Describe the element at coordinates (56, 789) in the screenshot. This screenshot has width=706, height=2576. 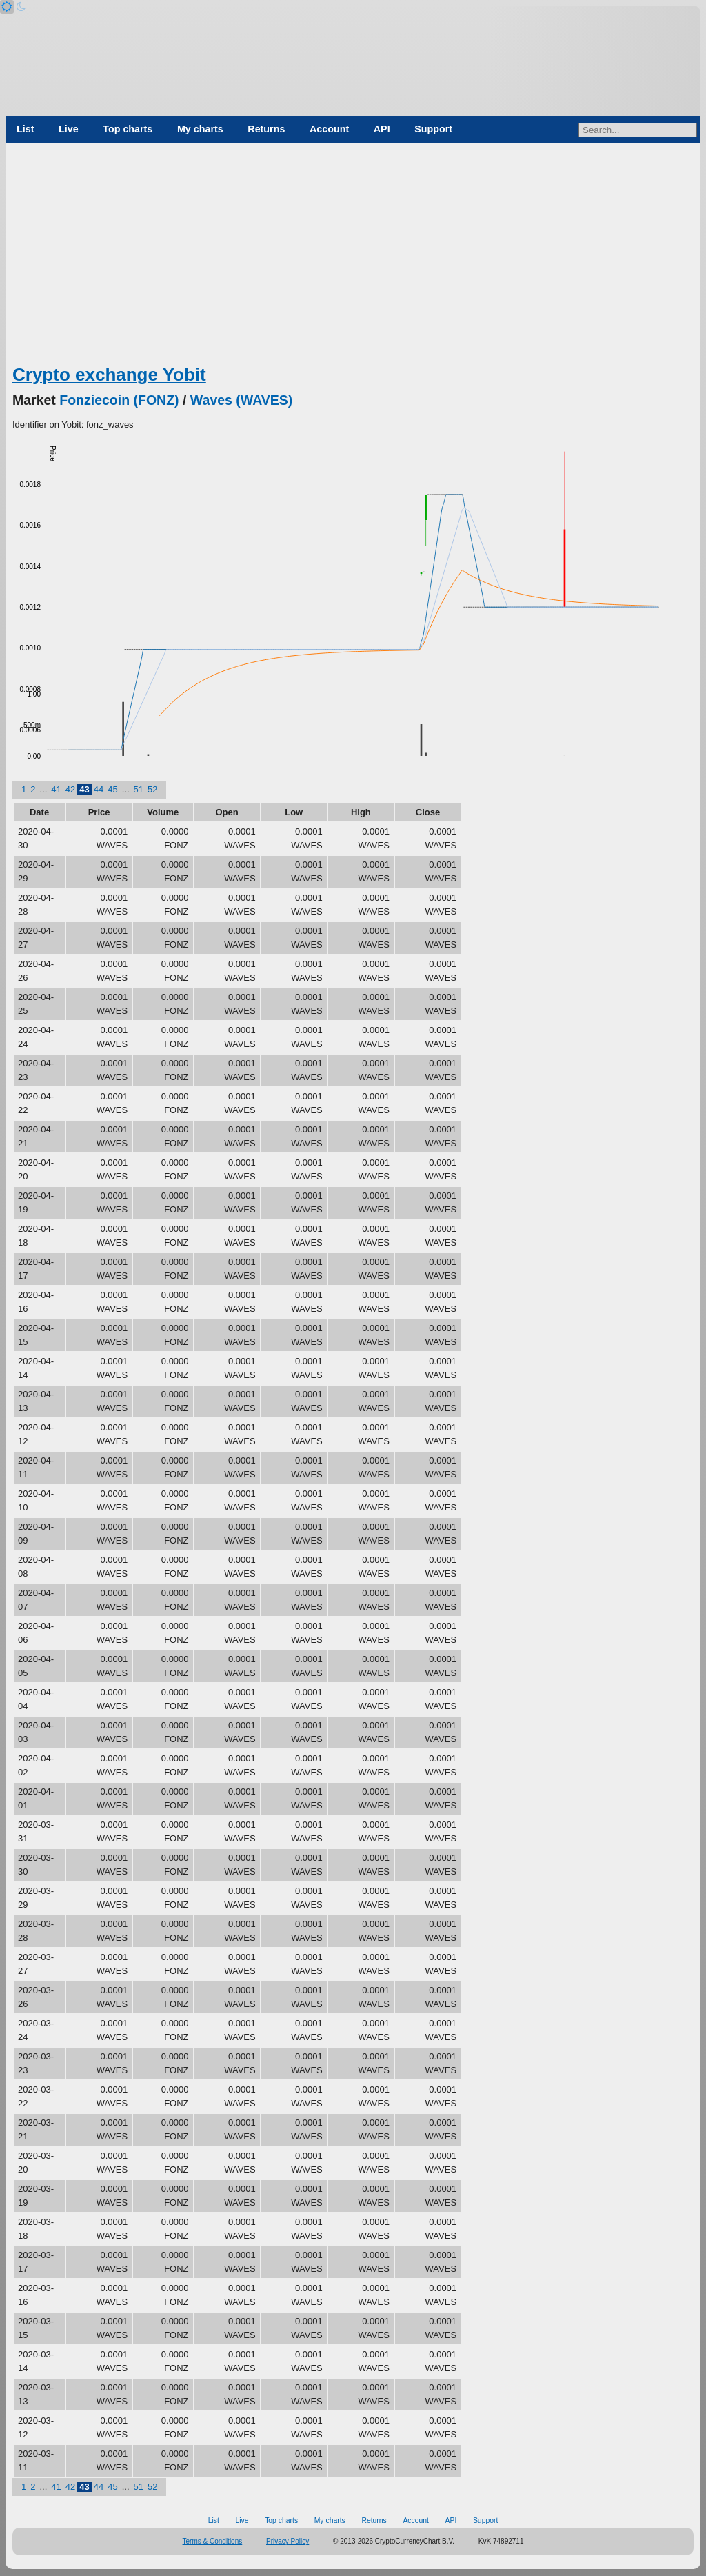
I see `41` at that location.